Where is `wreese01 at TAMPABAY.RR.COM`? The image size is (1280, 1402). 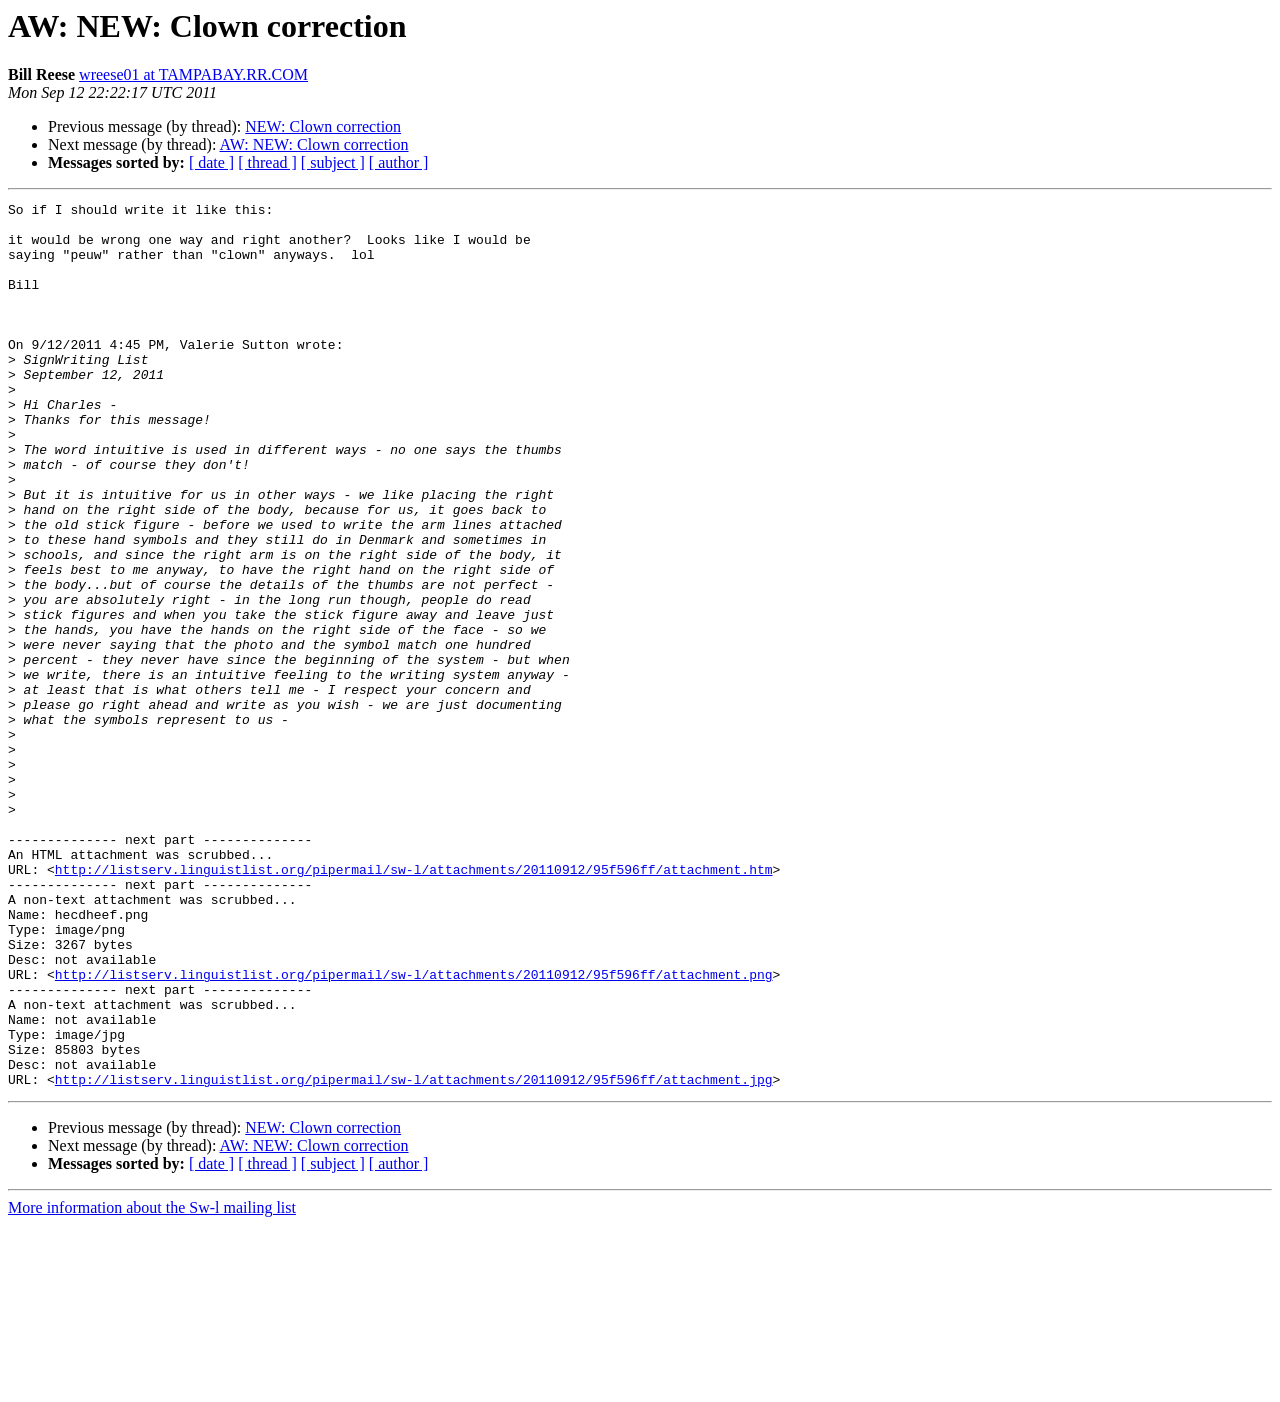 wreese01 at TAMPABAY.RR.COM is located at coordinates (193, 74).